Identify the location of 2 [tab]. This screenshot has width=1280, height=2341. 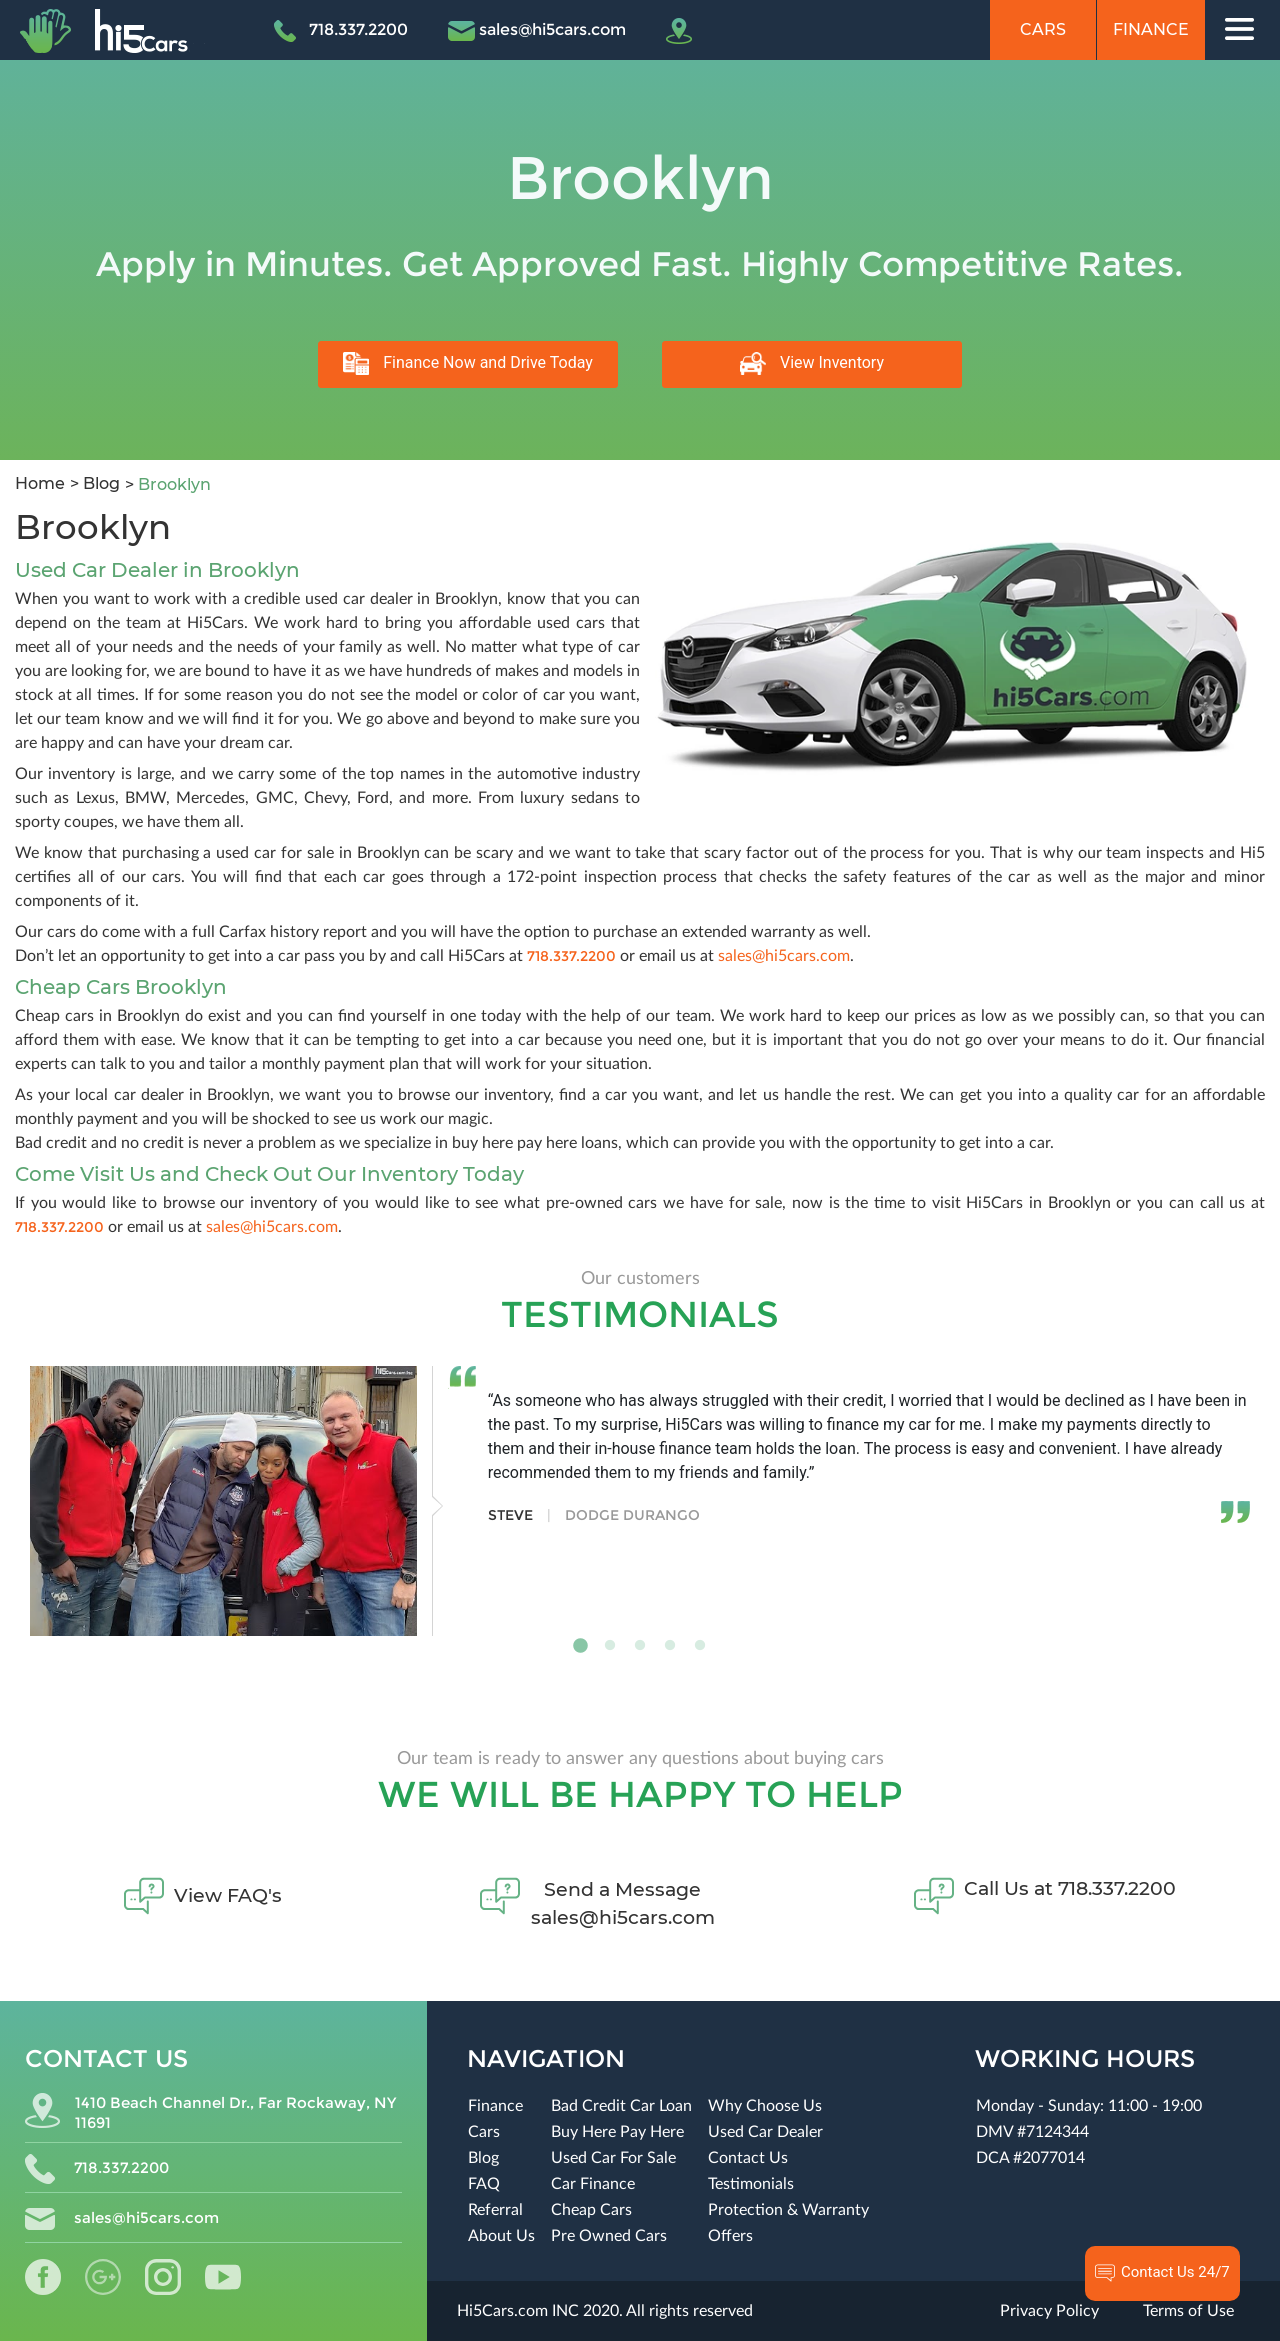
(610, 1646).